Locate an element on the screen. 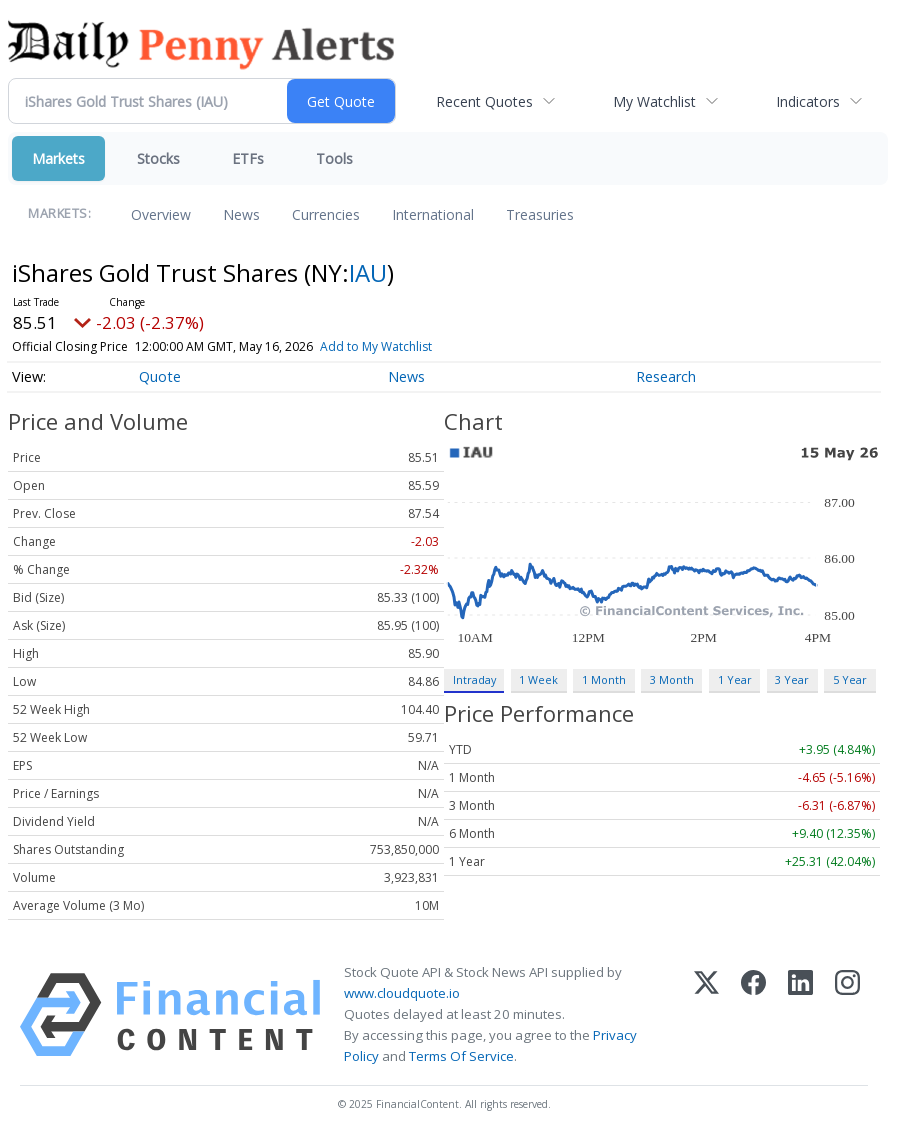 Image resolution: width=917 pixels, height=1143 pixels. Treasuries is located at coordinates (540, 214).